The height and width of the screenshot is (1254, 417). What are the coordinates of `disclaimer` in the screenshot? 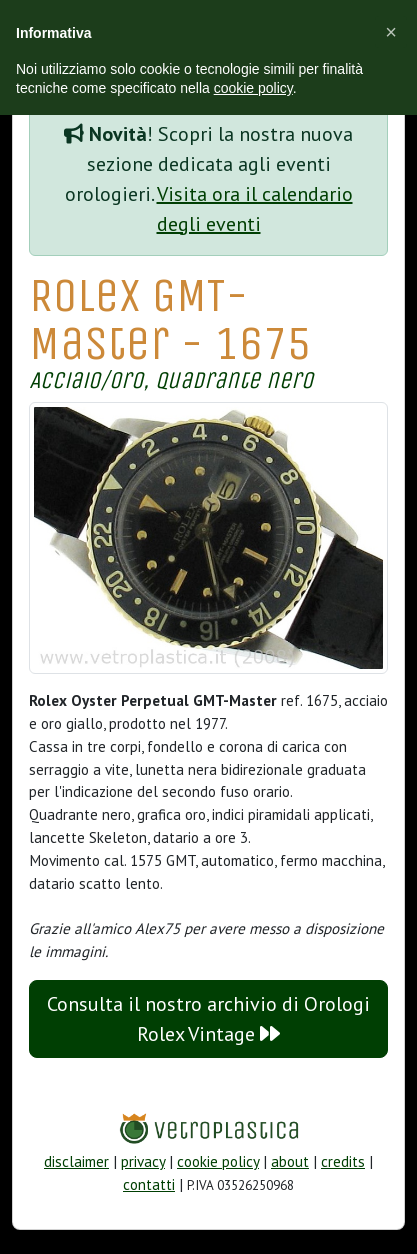 It's located at (76, 1161).